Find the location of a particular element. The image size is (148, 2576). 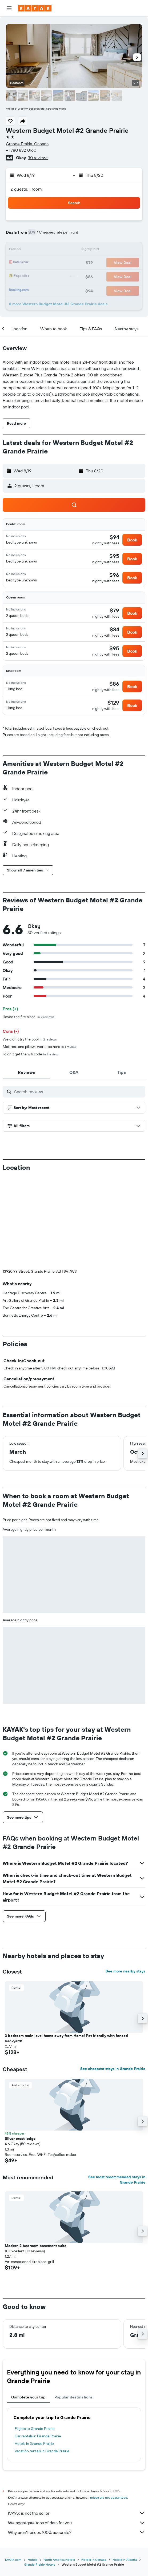

Flights to Grande Prairie is located at coordinates (35, 2340).